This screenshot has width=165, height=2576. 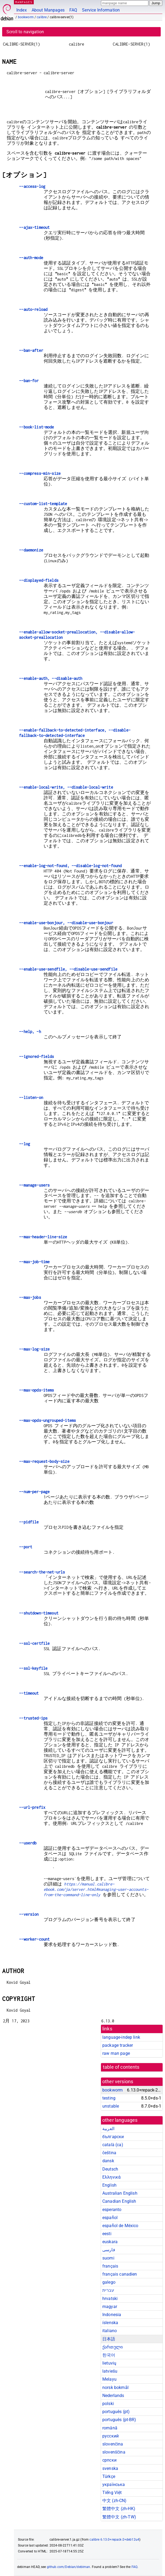 I want to click on українська, so click(x=113, y=2484).